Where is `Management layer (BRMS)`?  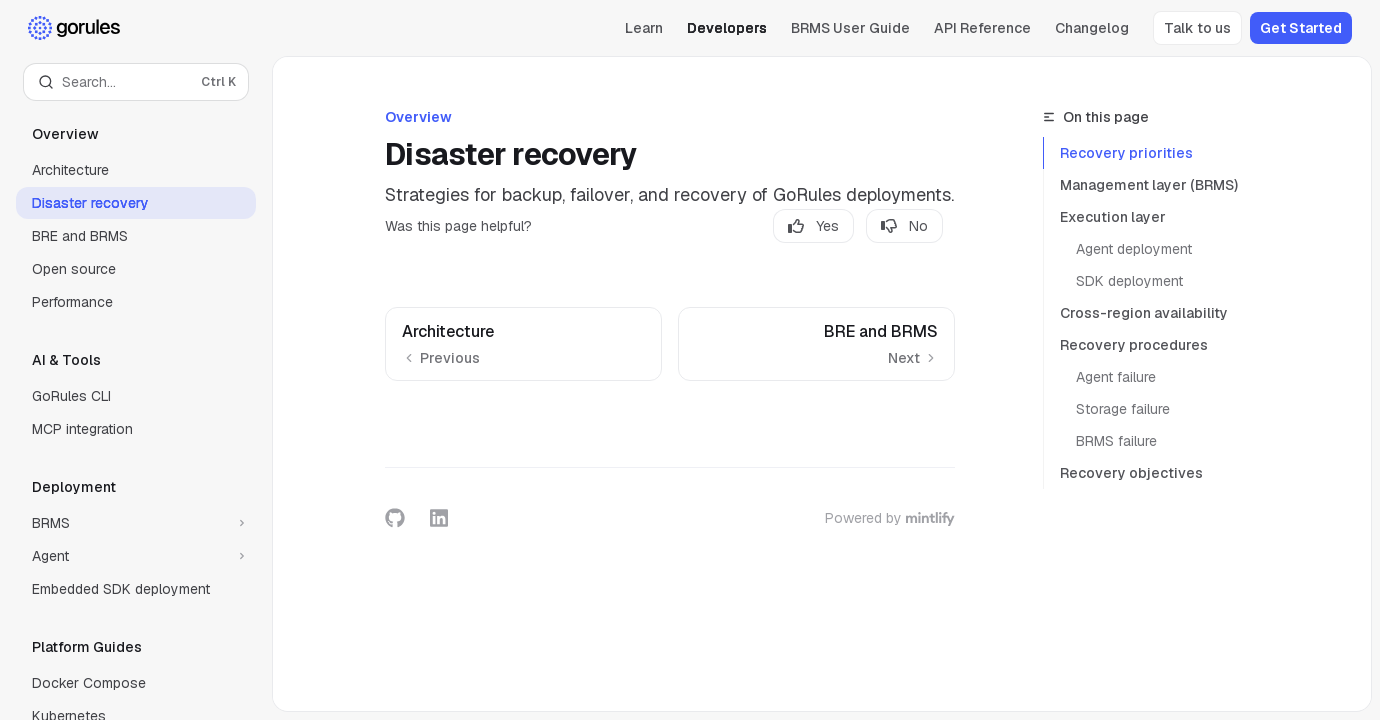
Management layer (BRMS) is located at coordinates (1149, 185).